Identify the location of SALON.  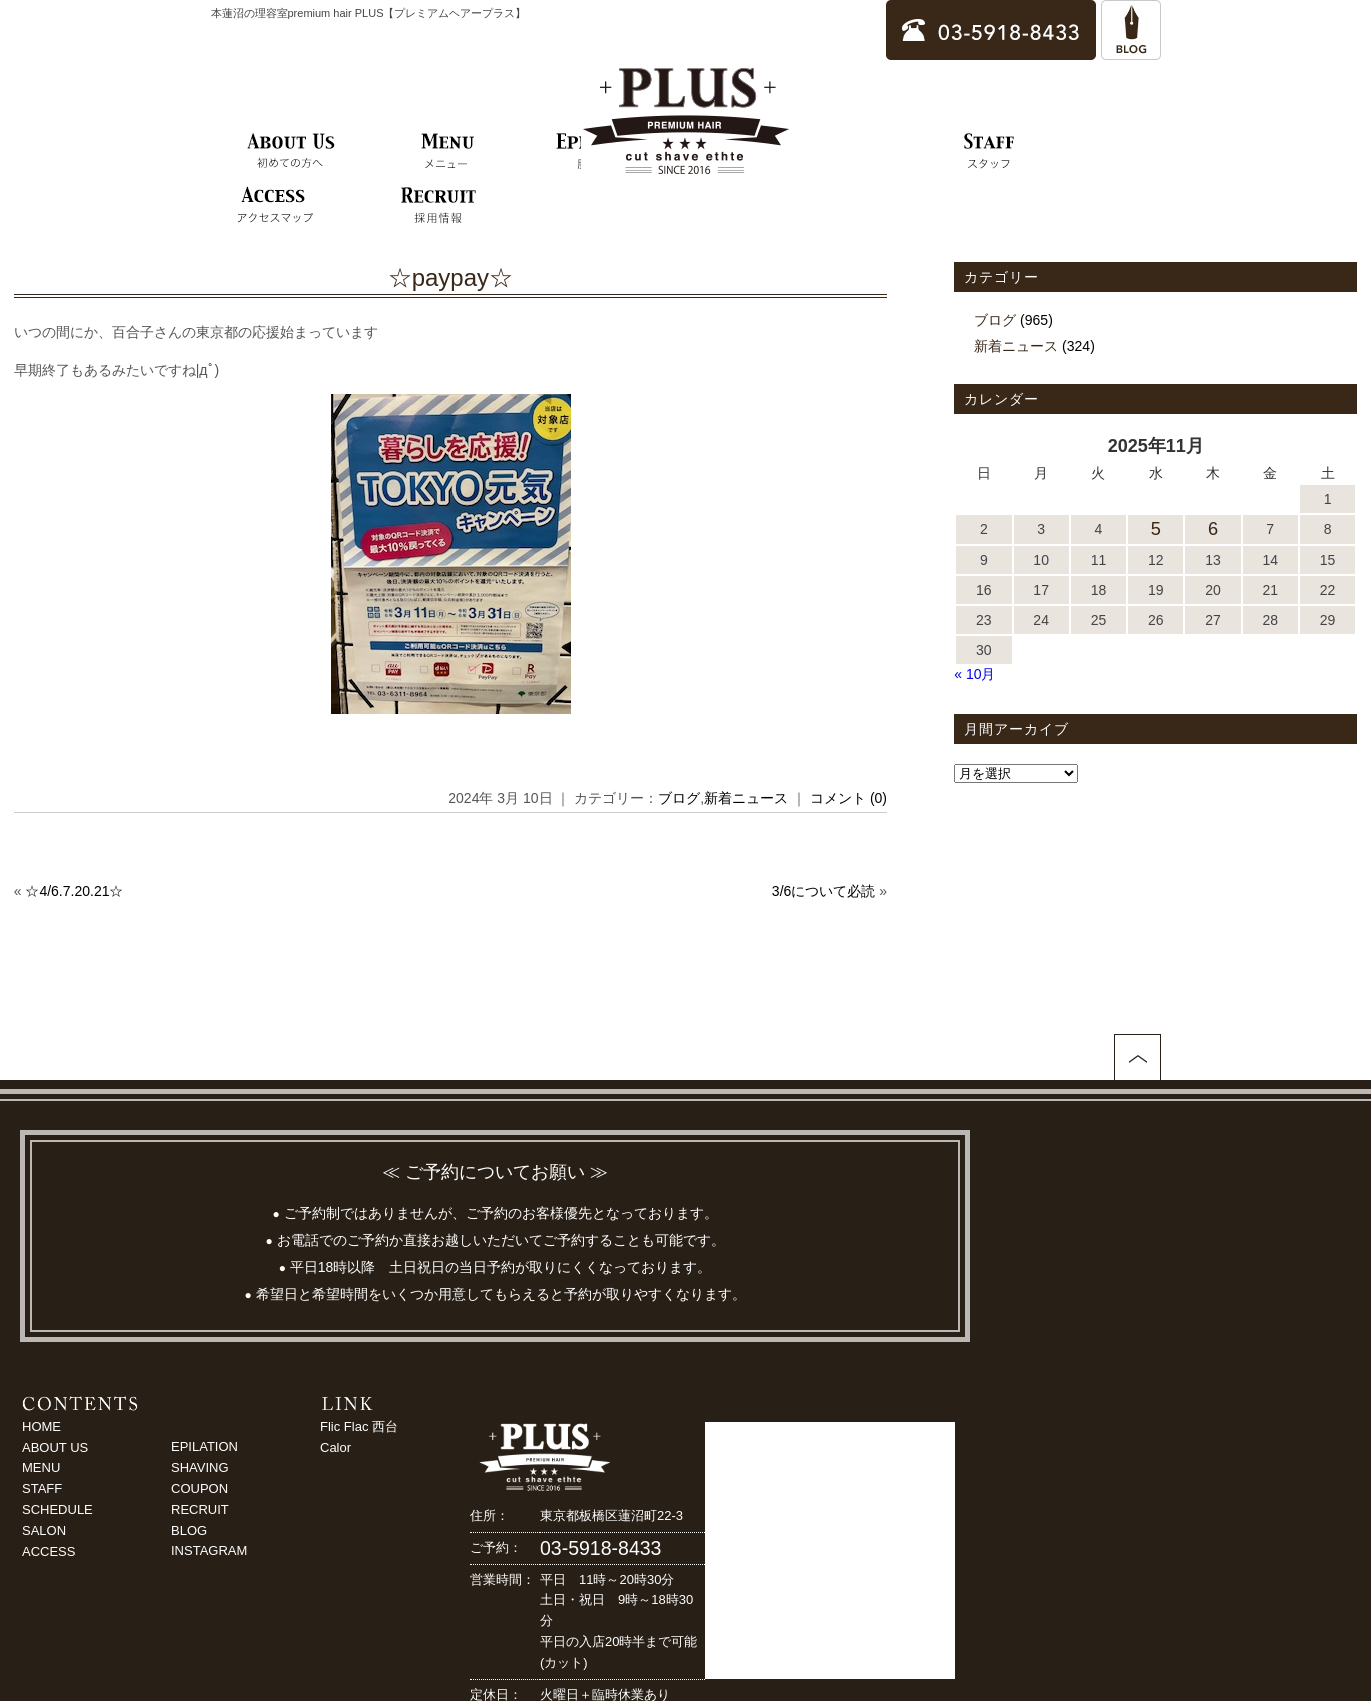
(44, 1530).